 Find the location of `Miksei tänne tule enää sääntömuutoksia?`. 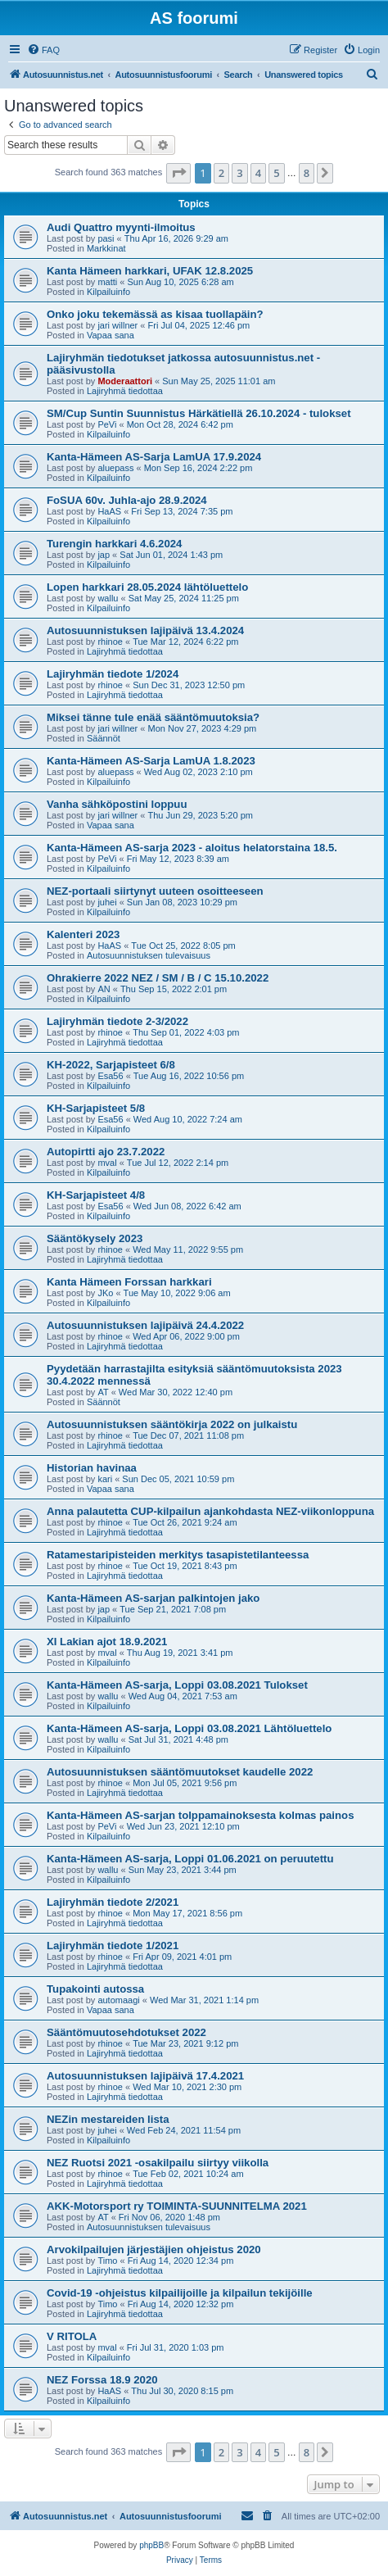

Miksei tänne tule enää sääntömuutoksia? is located at coordinates (153, 717).